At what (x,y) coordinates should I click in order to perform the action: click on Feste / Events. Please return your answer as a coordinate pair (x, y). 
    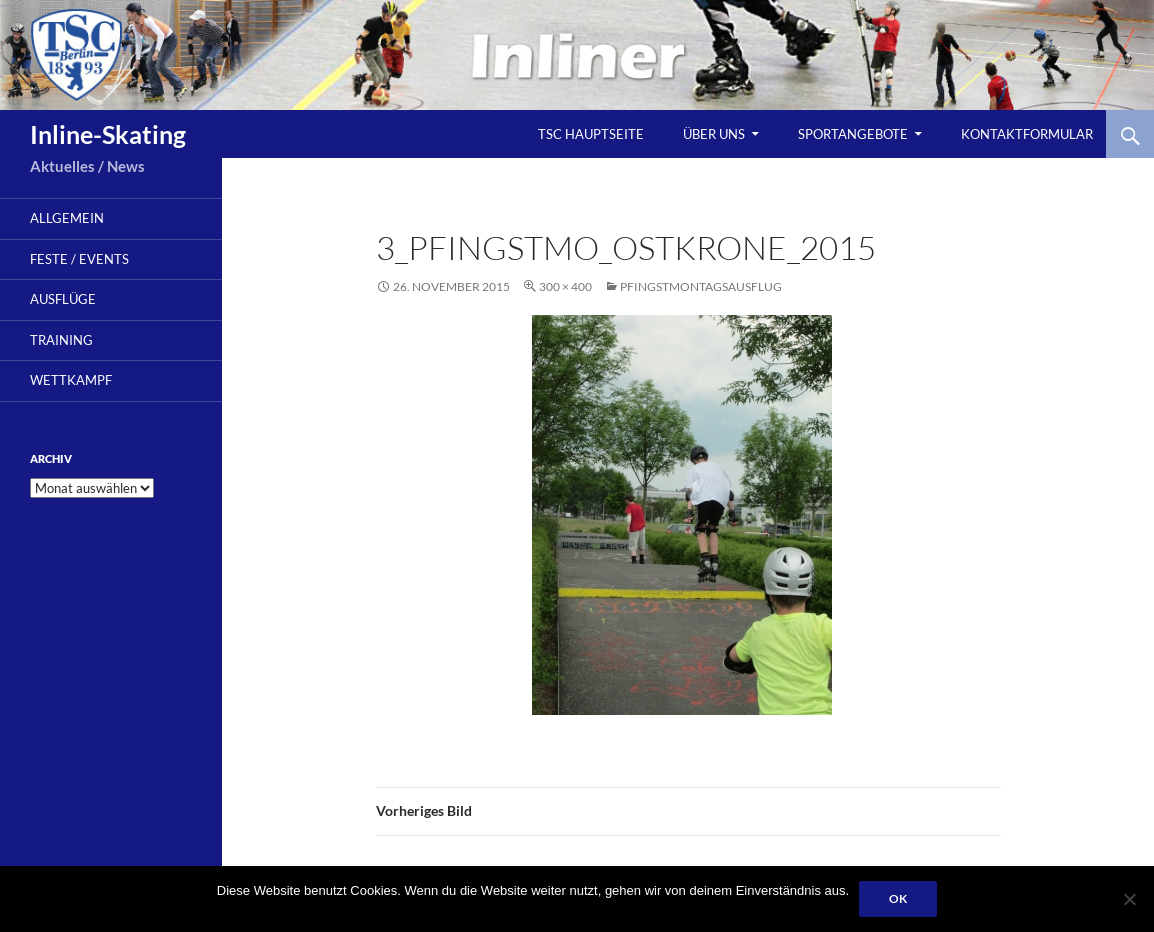
    Looking at the image, I should click on (79, 259).